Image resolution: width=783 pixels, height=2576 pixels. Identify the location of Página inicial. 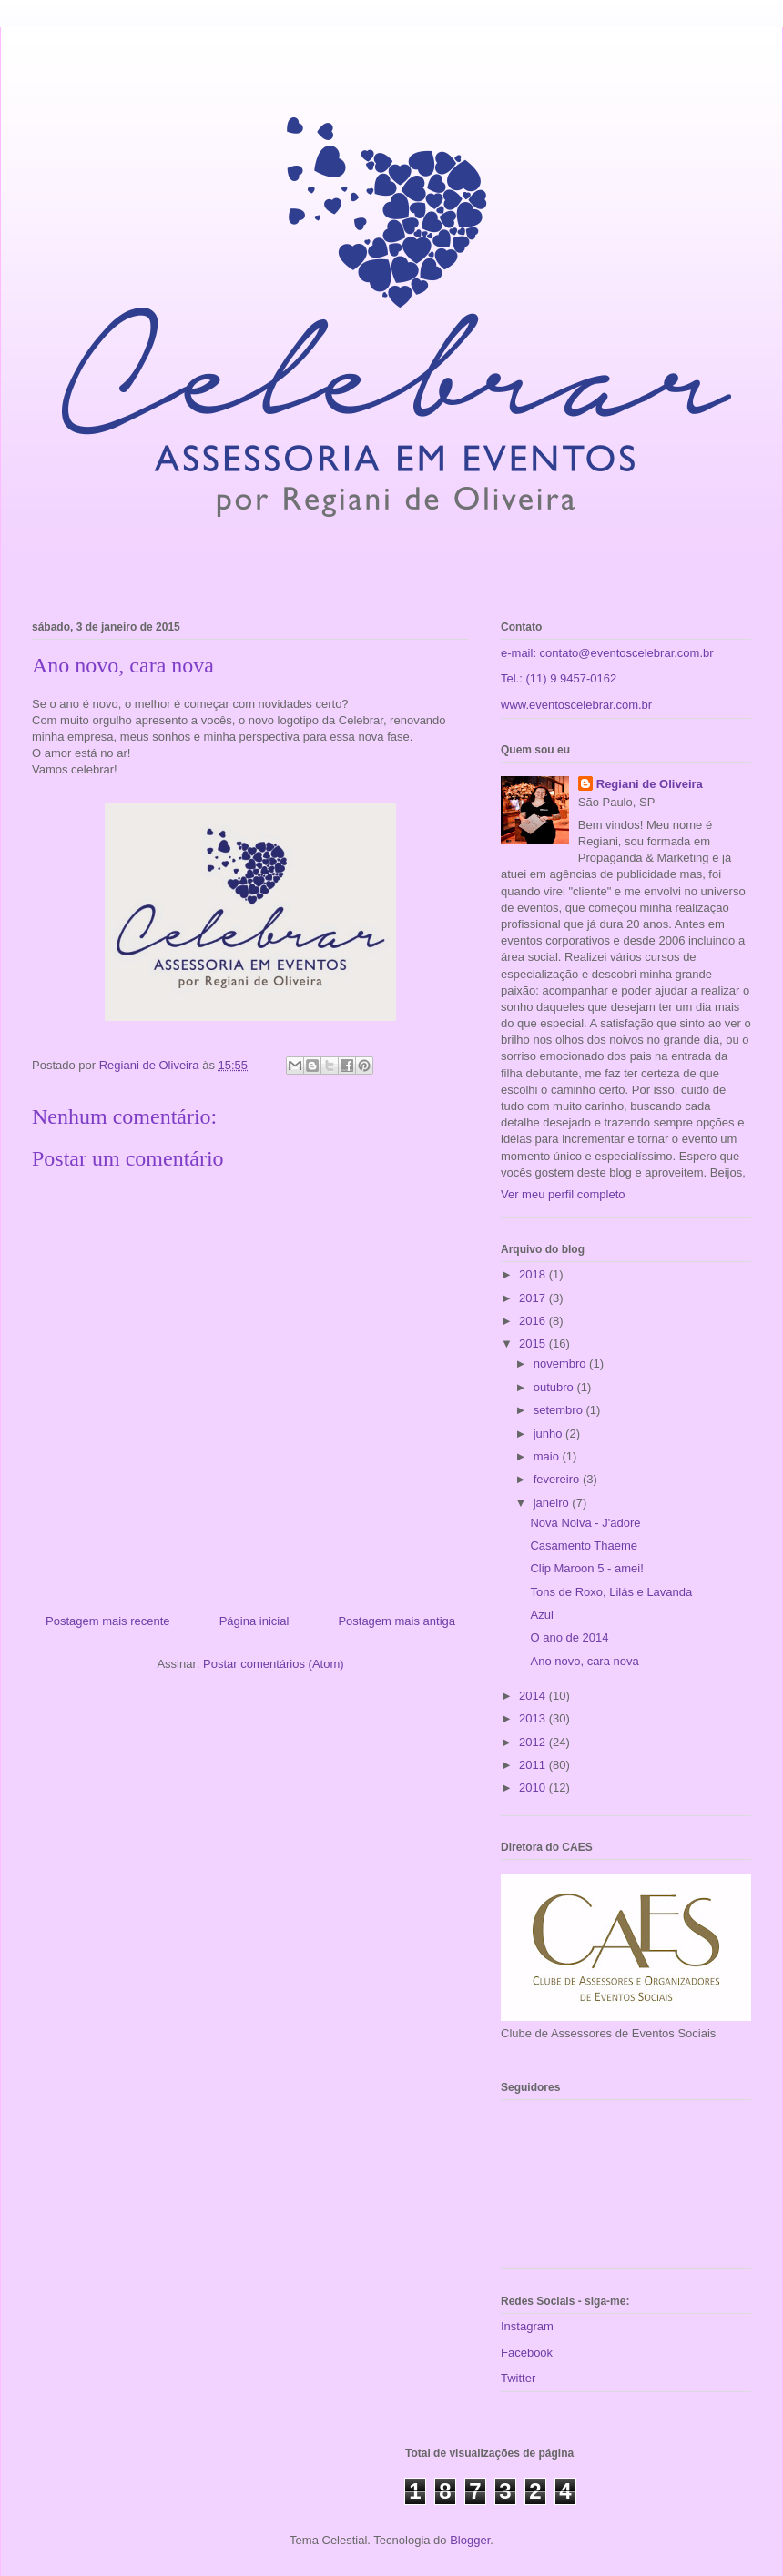
(254, 1621).